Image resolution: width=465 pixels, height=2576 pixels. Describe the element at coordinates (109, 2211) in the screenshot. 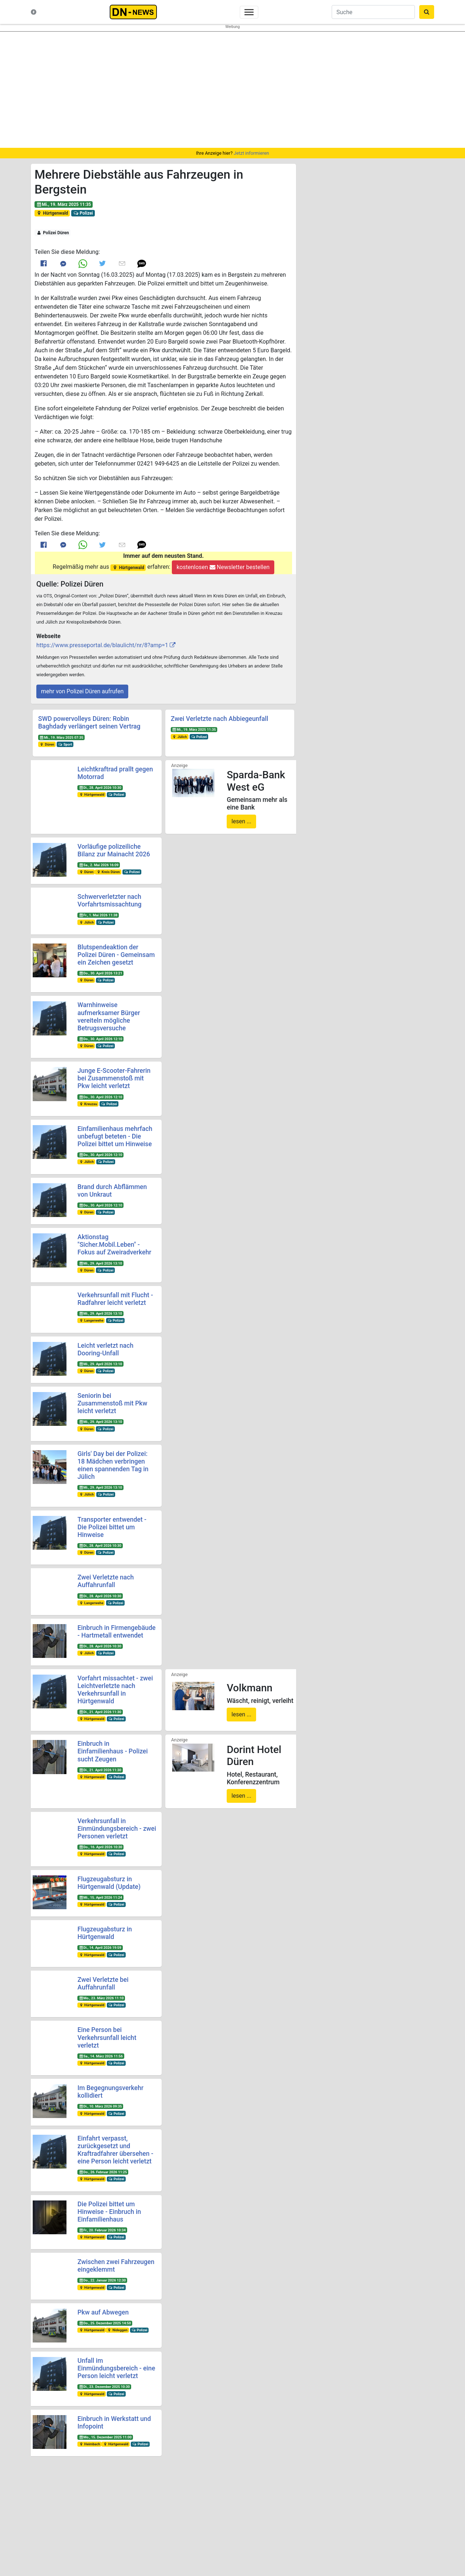

I see `Die Polizei bittet um Hinweise - Einbruch in Einfamilienhaus` at that location.